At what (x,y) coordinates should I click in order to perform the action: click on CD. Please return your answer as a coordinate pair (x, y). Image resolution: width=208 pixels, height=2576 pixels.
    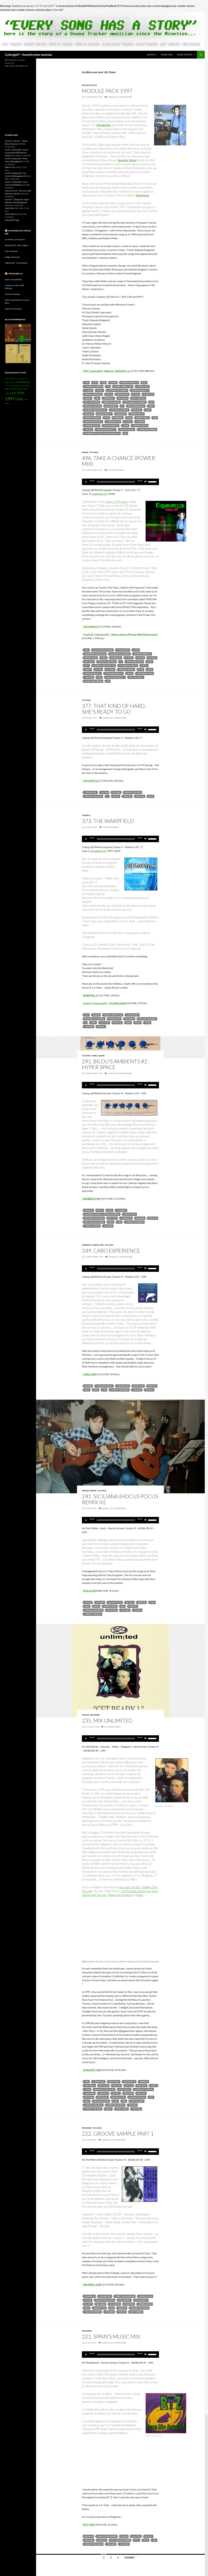
    Looking at the image, I should click on (108, 386).